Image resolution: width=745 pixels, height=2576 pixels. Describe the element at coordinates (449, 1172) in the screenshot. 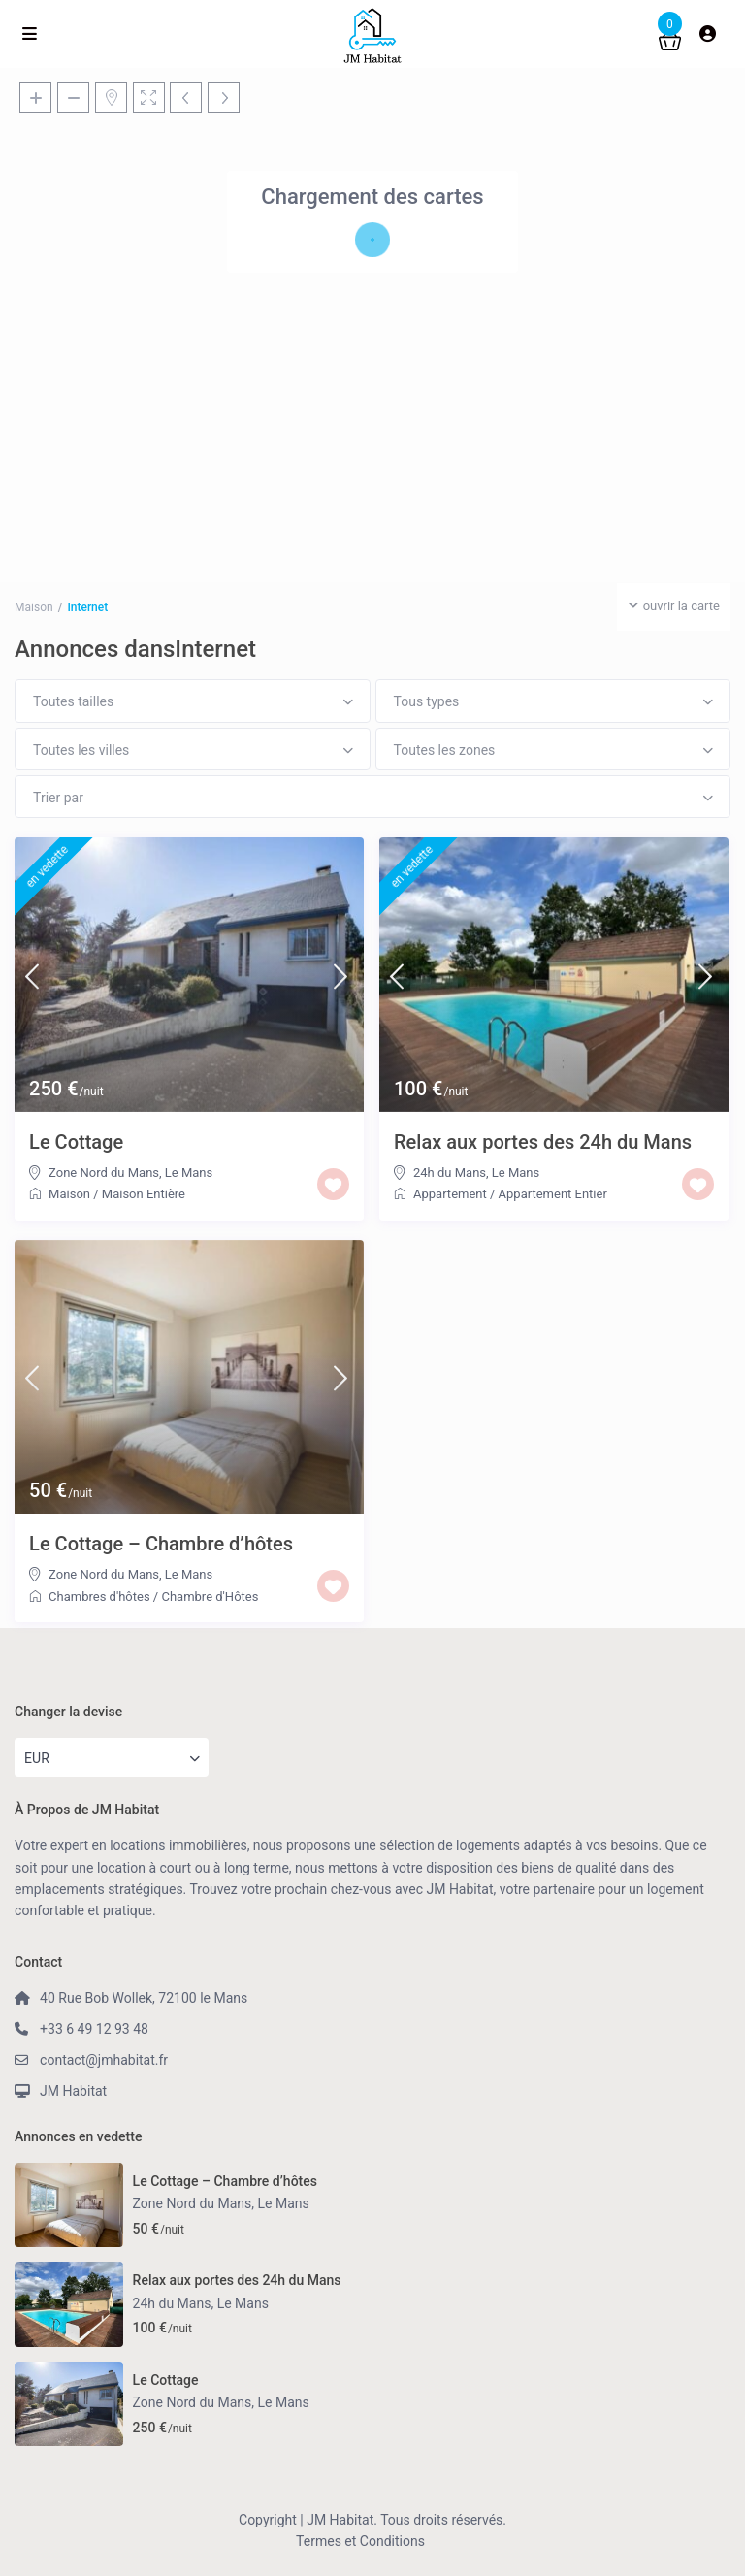

I see `24h du Mans` at that location.